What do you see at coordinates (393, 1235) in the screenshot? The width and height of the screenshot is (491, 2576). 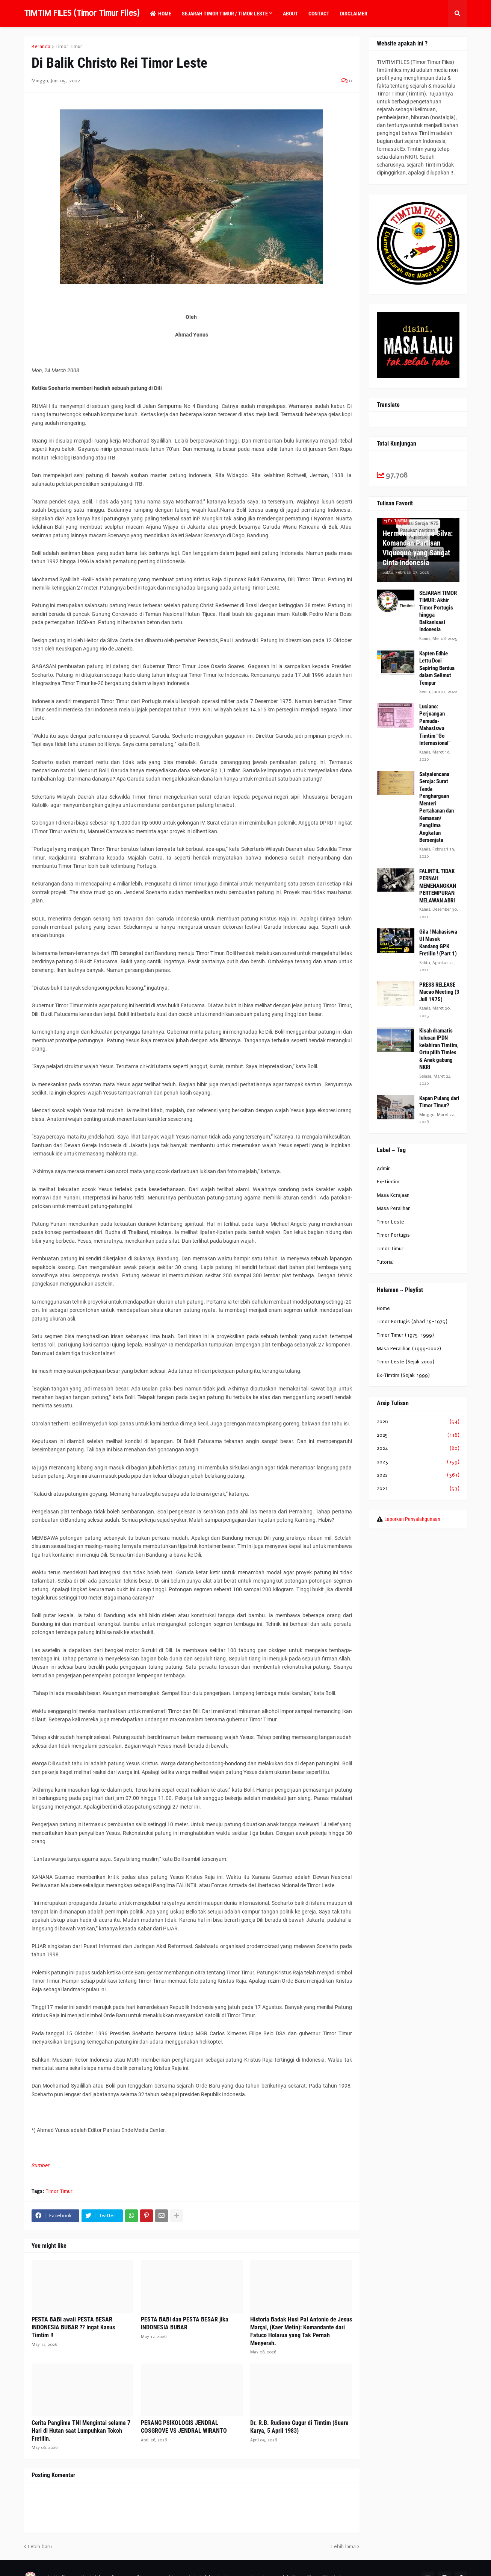 I see `Timor Portugis` at bounding box center [393, 1235].